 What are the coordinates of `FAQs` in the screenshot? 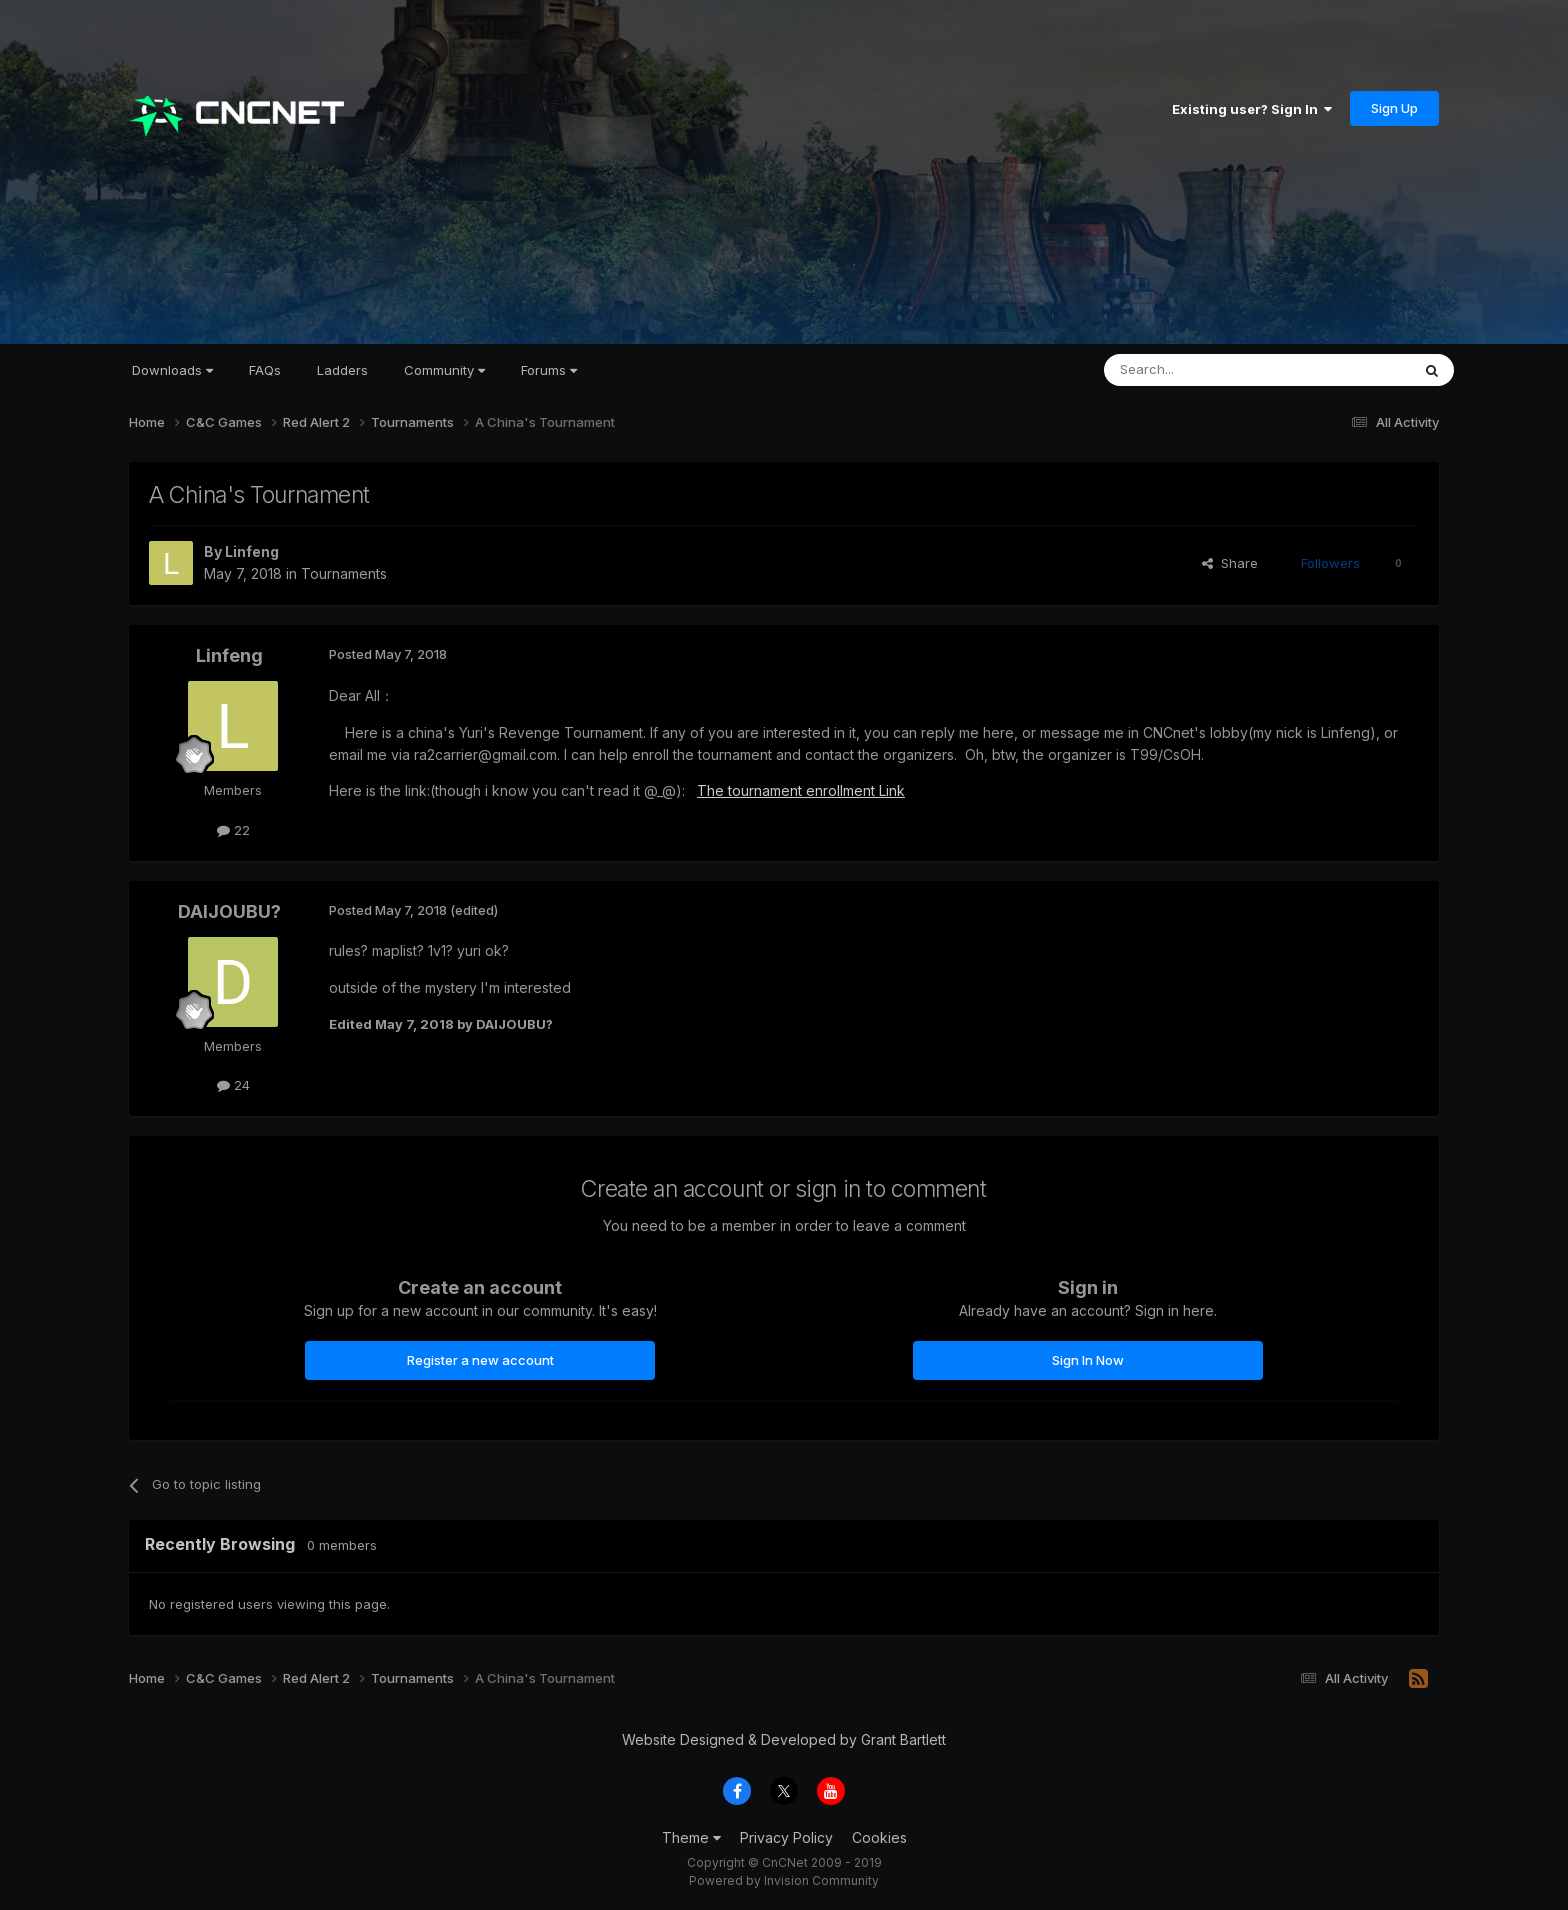 It's located at (265, 370).